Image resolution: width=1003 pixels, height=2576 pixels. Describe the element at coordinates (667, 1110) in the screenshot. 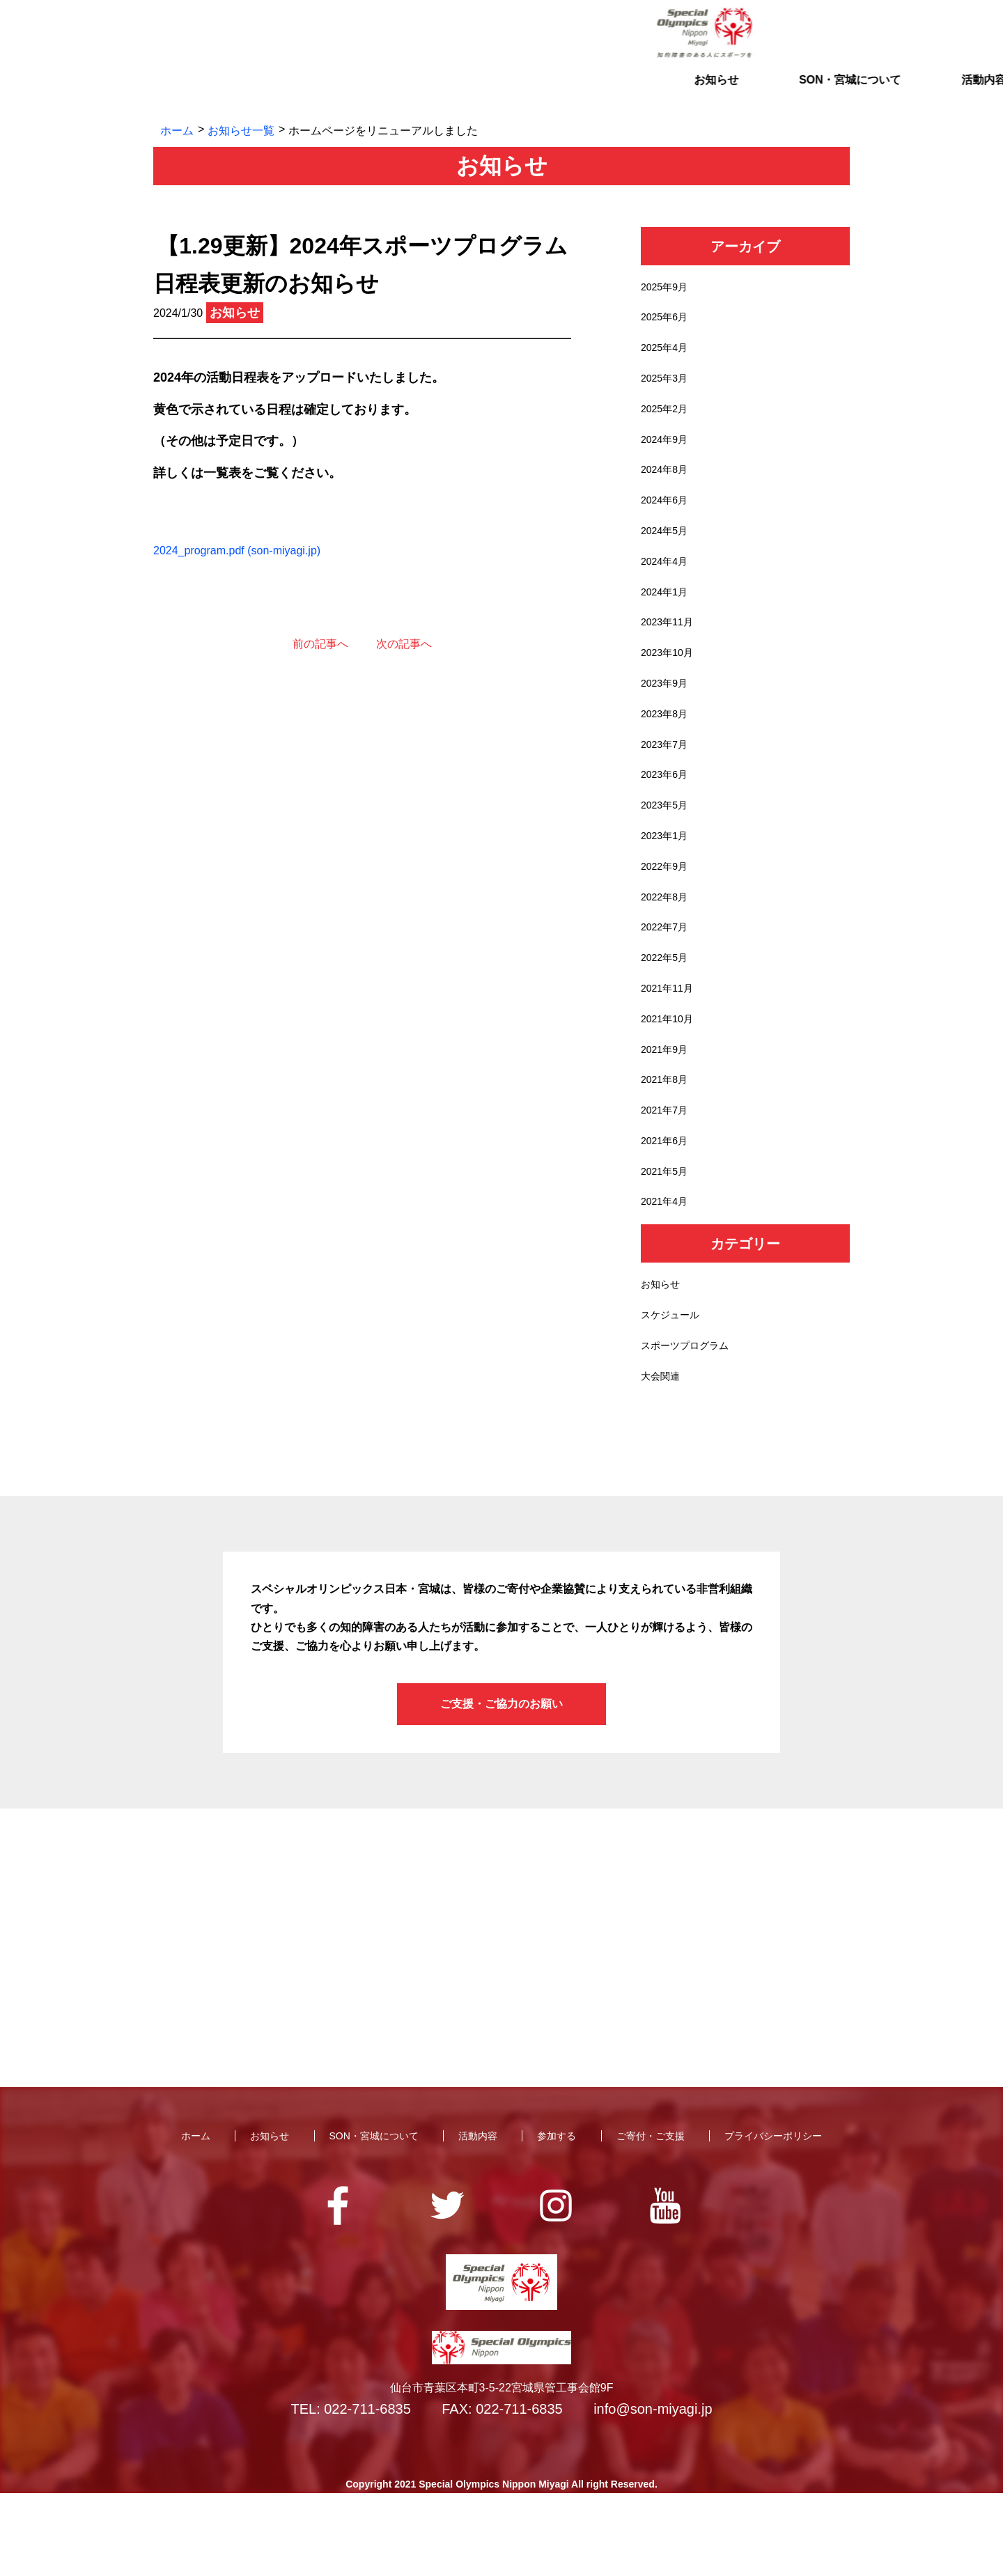

I see `2021年9月` at that location.